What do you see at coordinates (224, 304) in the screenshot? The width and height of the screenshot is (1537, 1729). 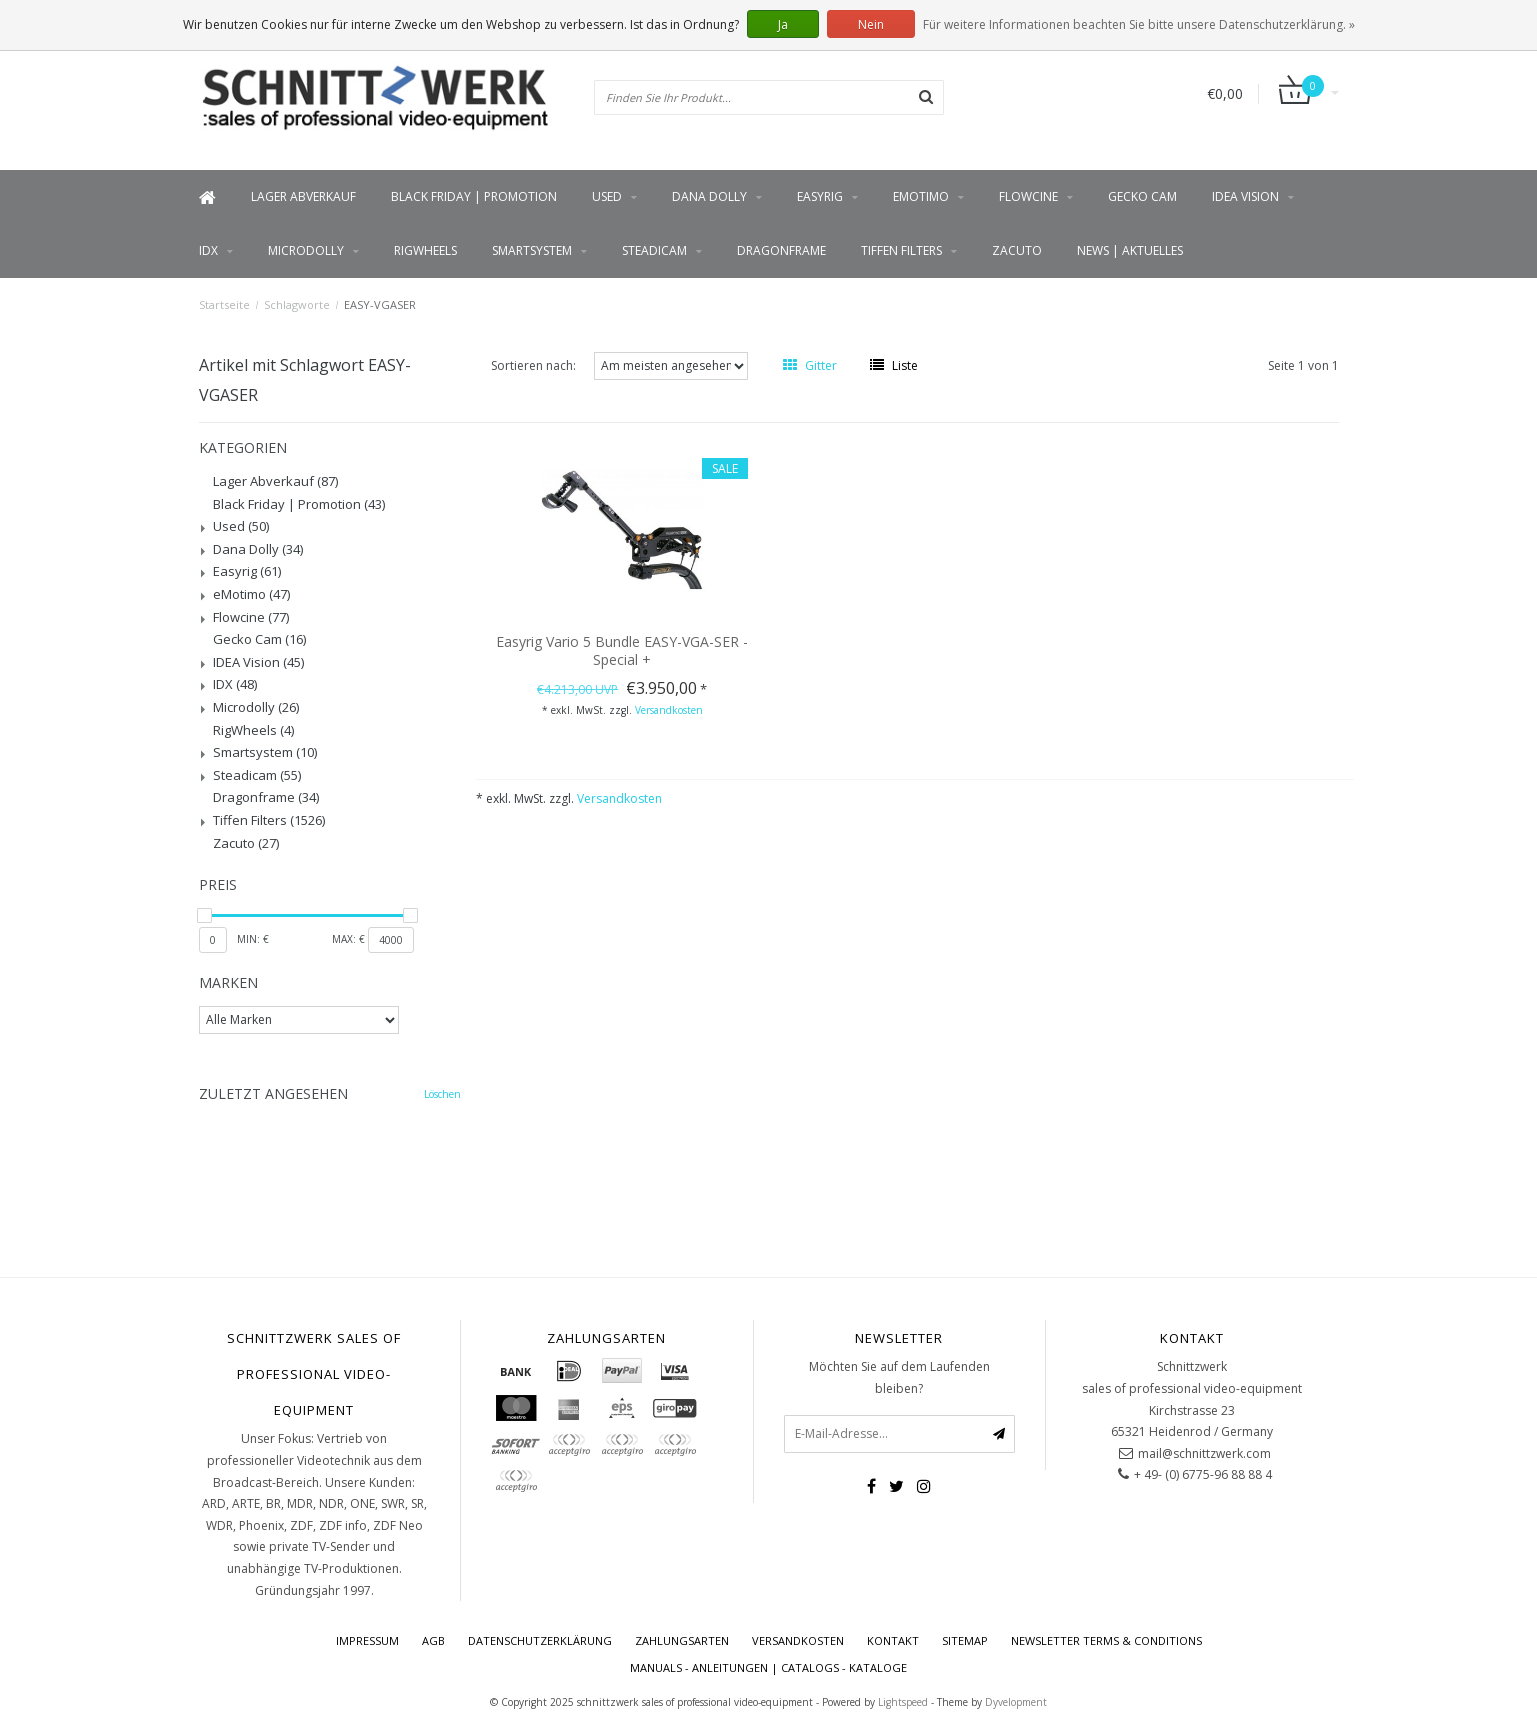 I see `Startseite` at bounding box center [224, 304].